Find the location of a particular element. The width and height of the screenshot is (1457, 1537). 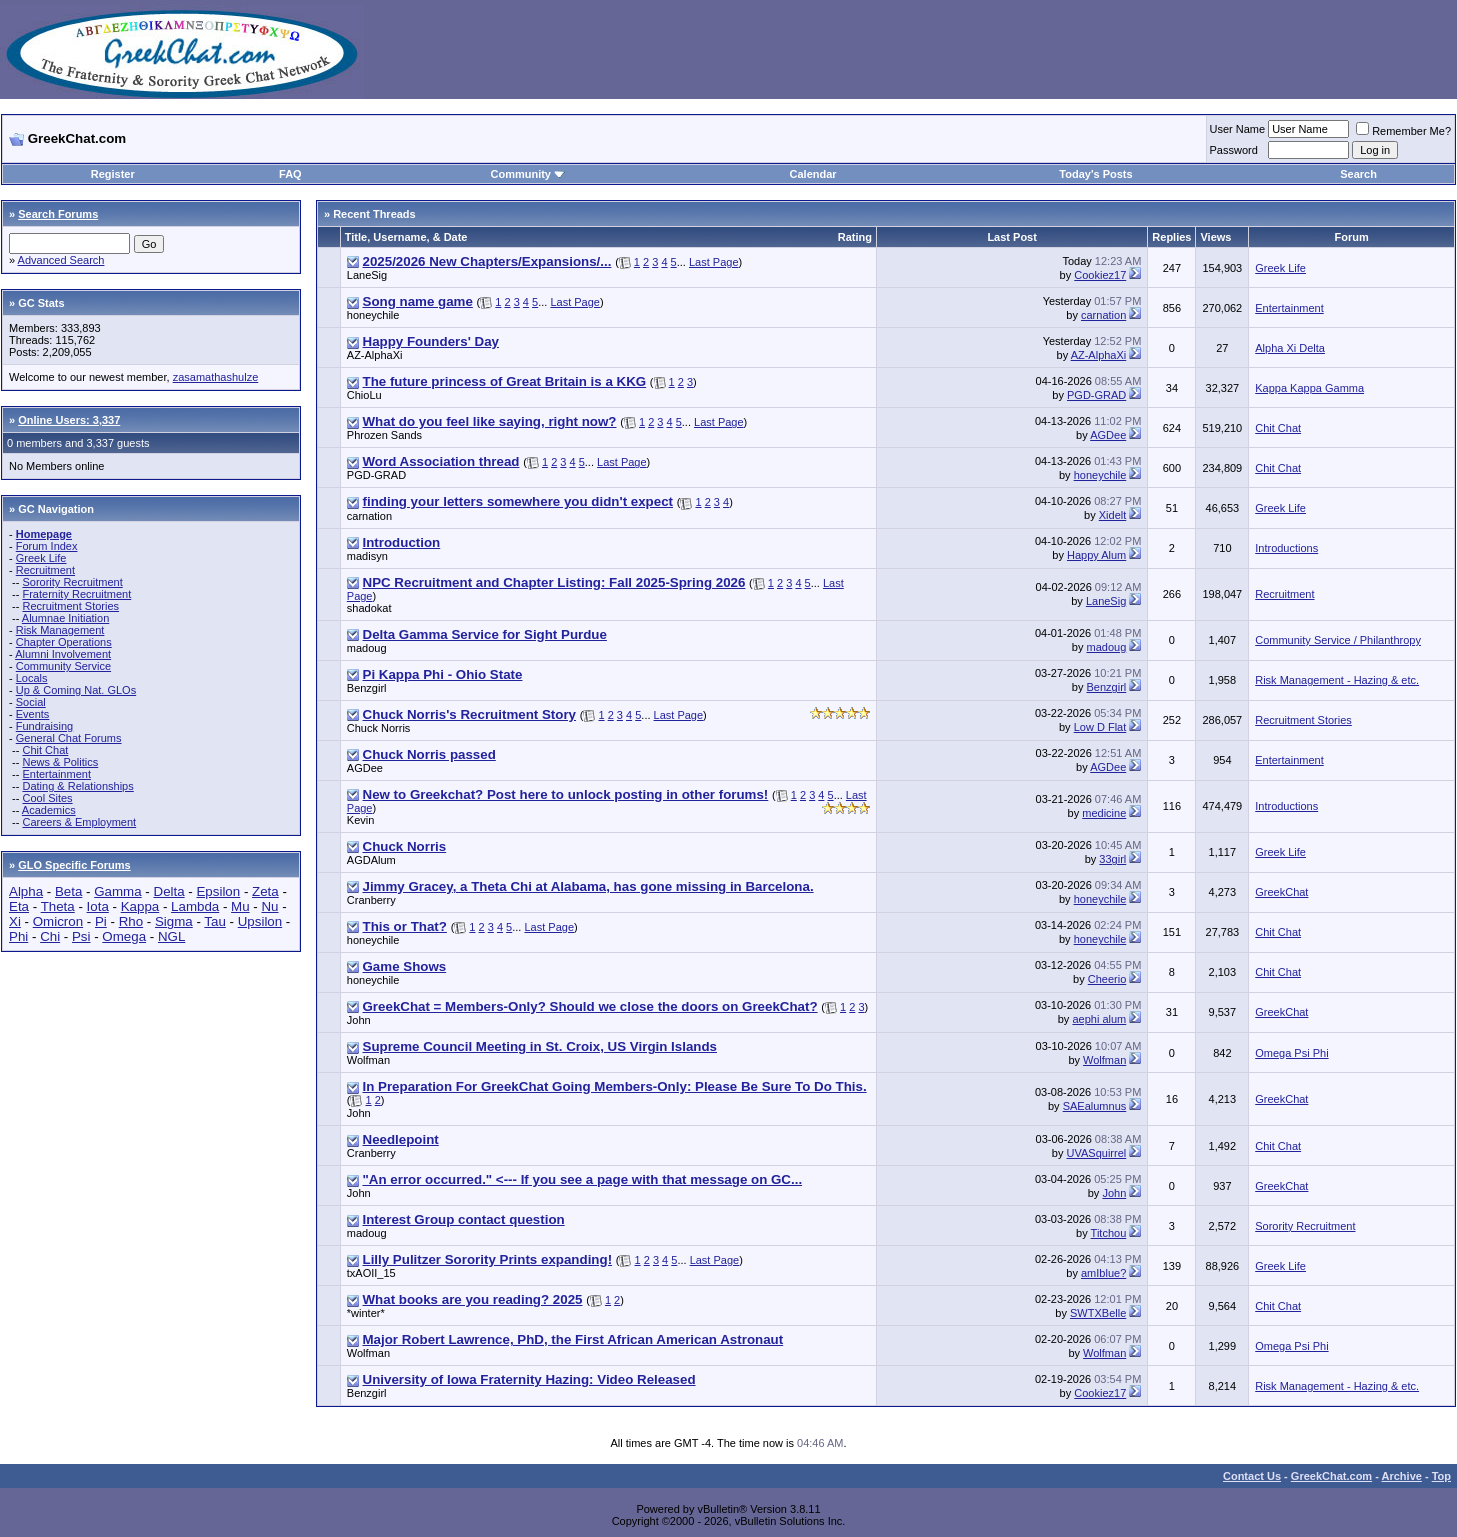

Register is located at coordinates (113, 174).